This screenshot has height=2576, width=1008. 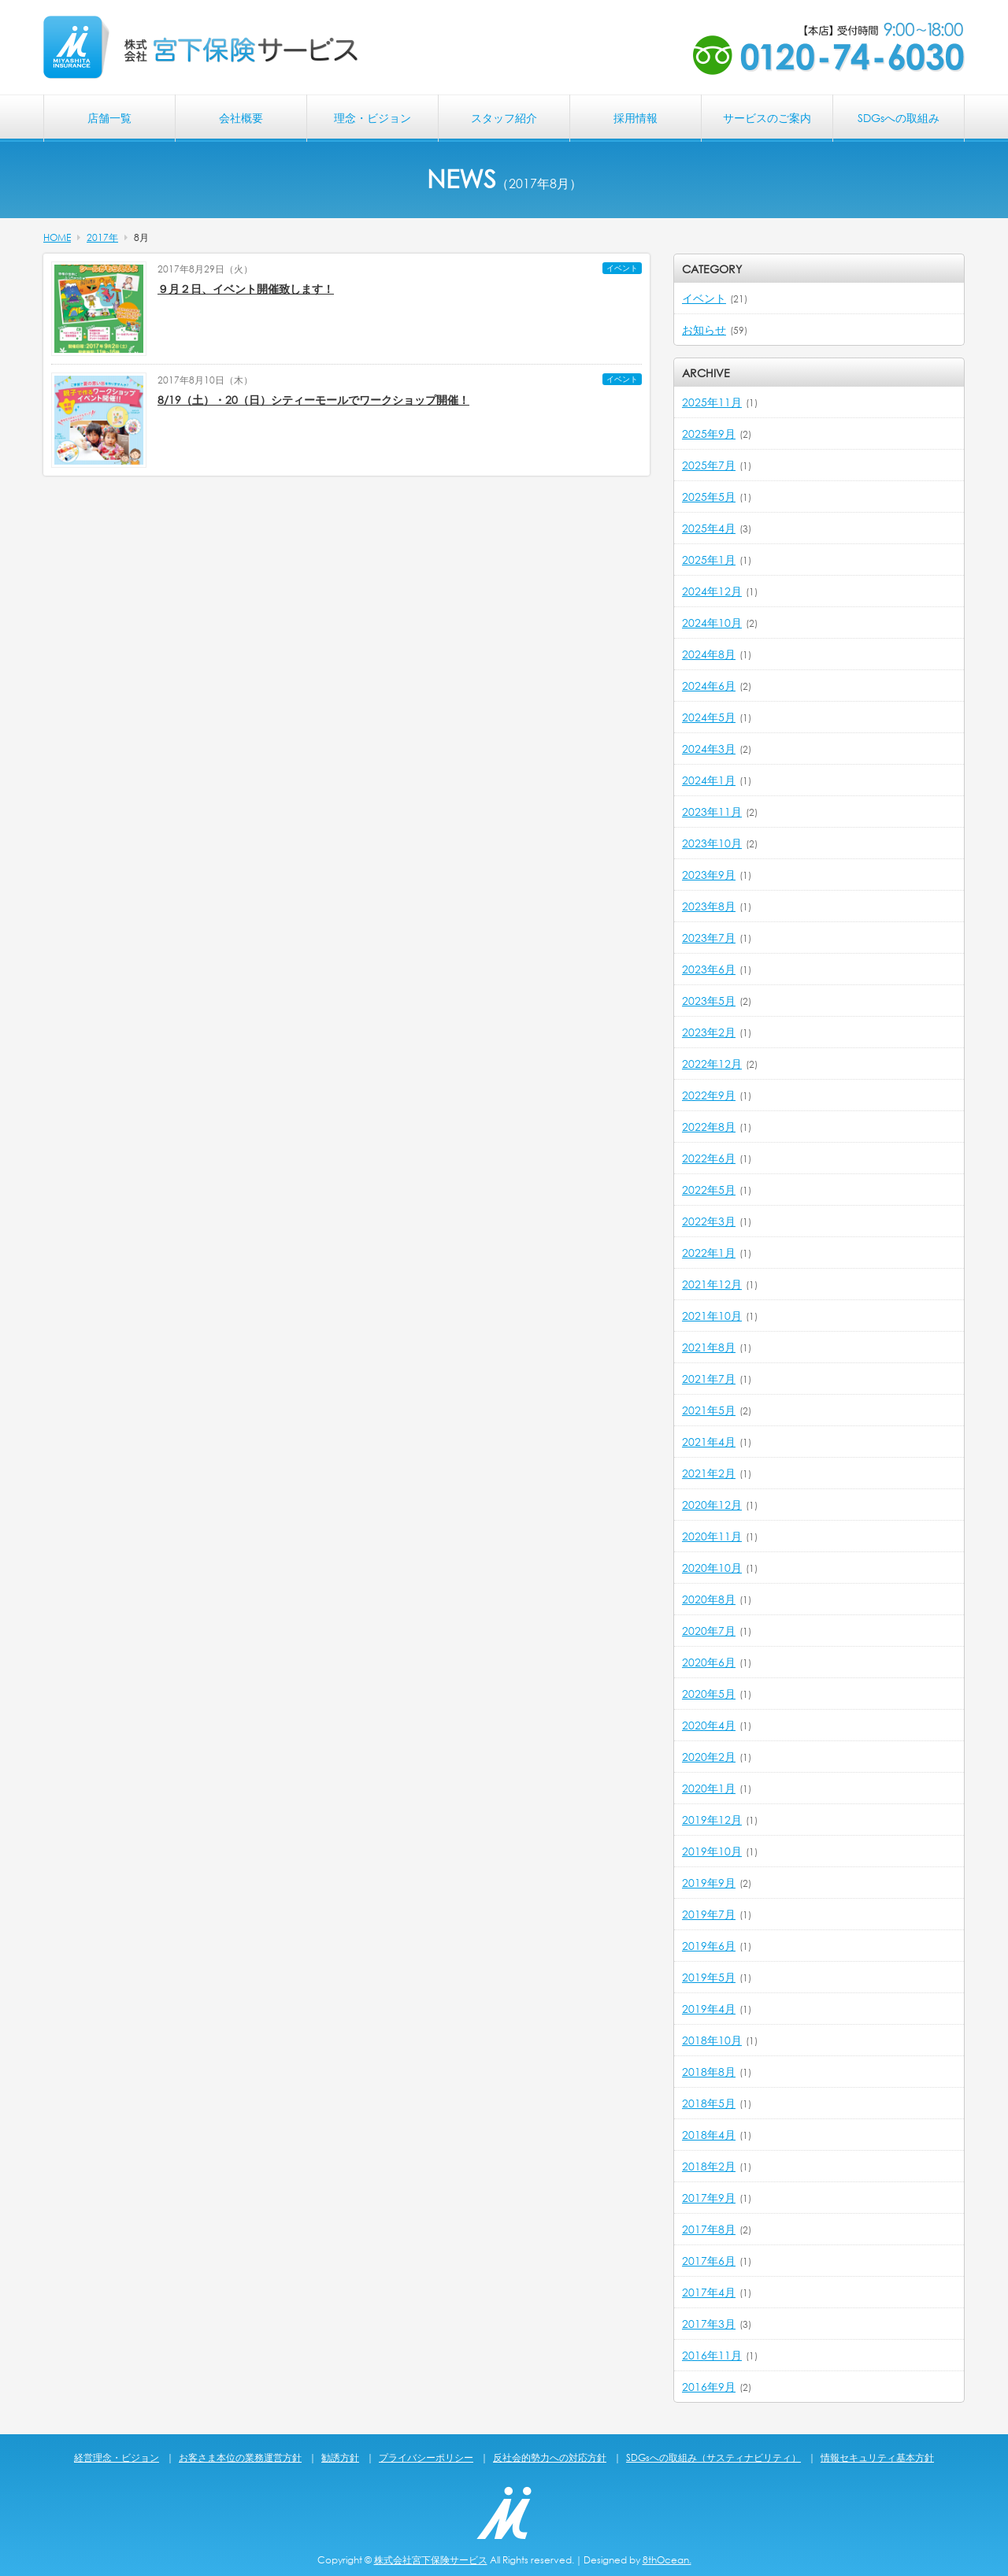 I want to click on 2017年4月, so click(x=709, y=2292).